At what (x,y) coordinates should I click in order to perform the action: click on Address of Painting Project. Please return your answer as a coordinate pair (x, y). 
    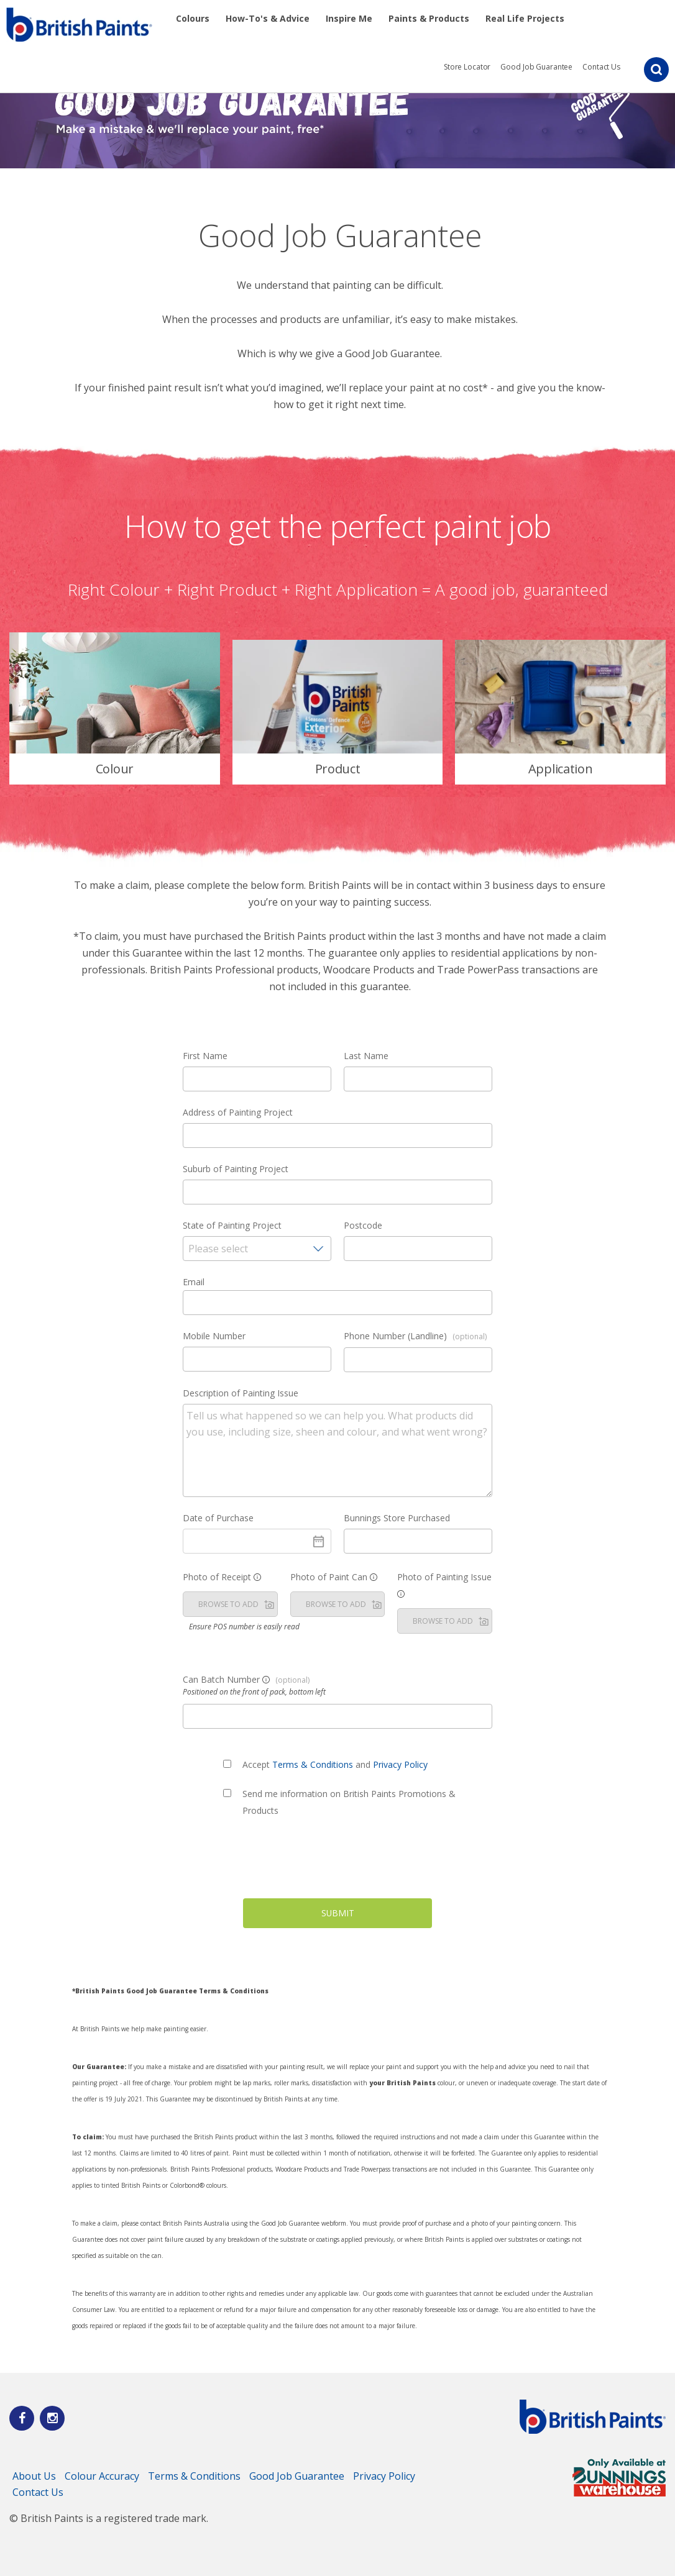
    Looking at the image, I should click on (238, 1112).